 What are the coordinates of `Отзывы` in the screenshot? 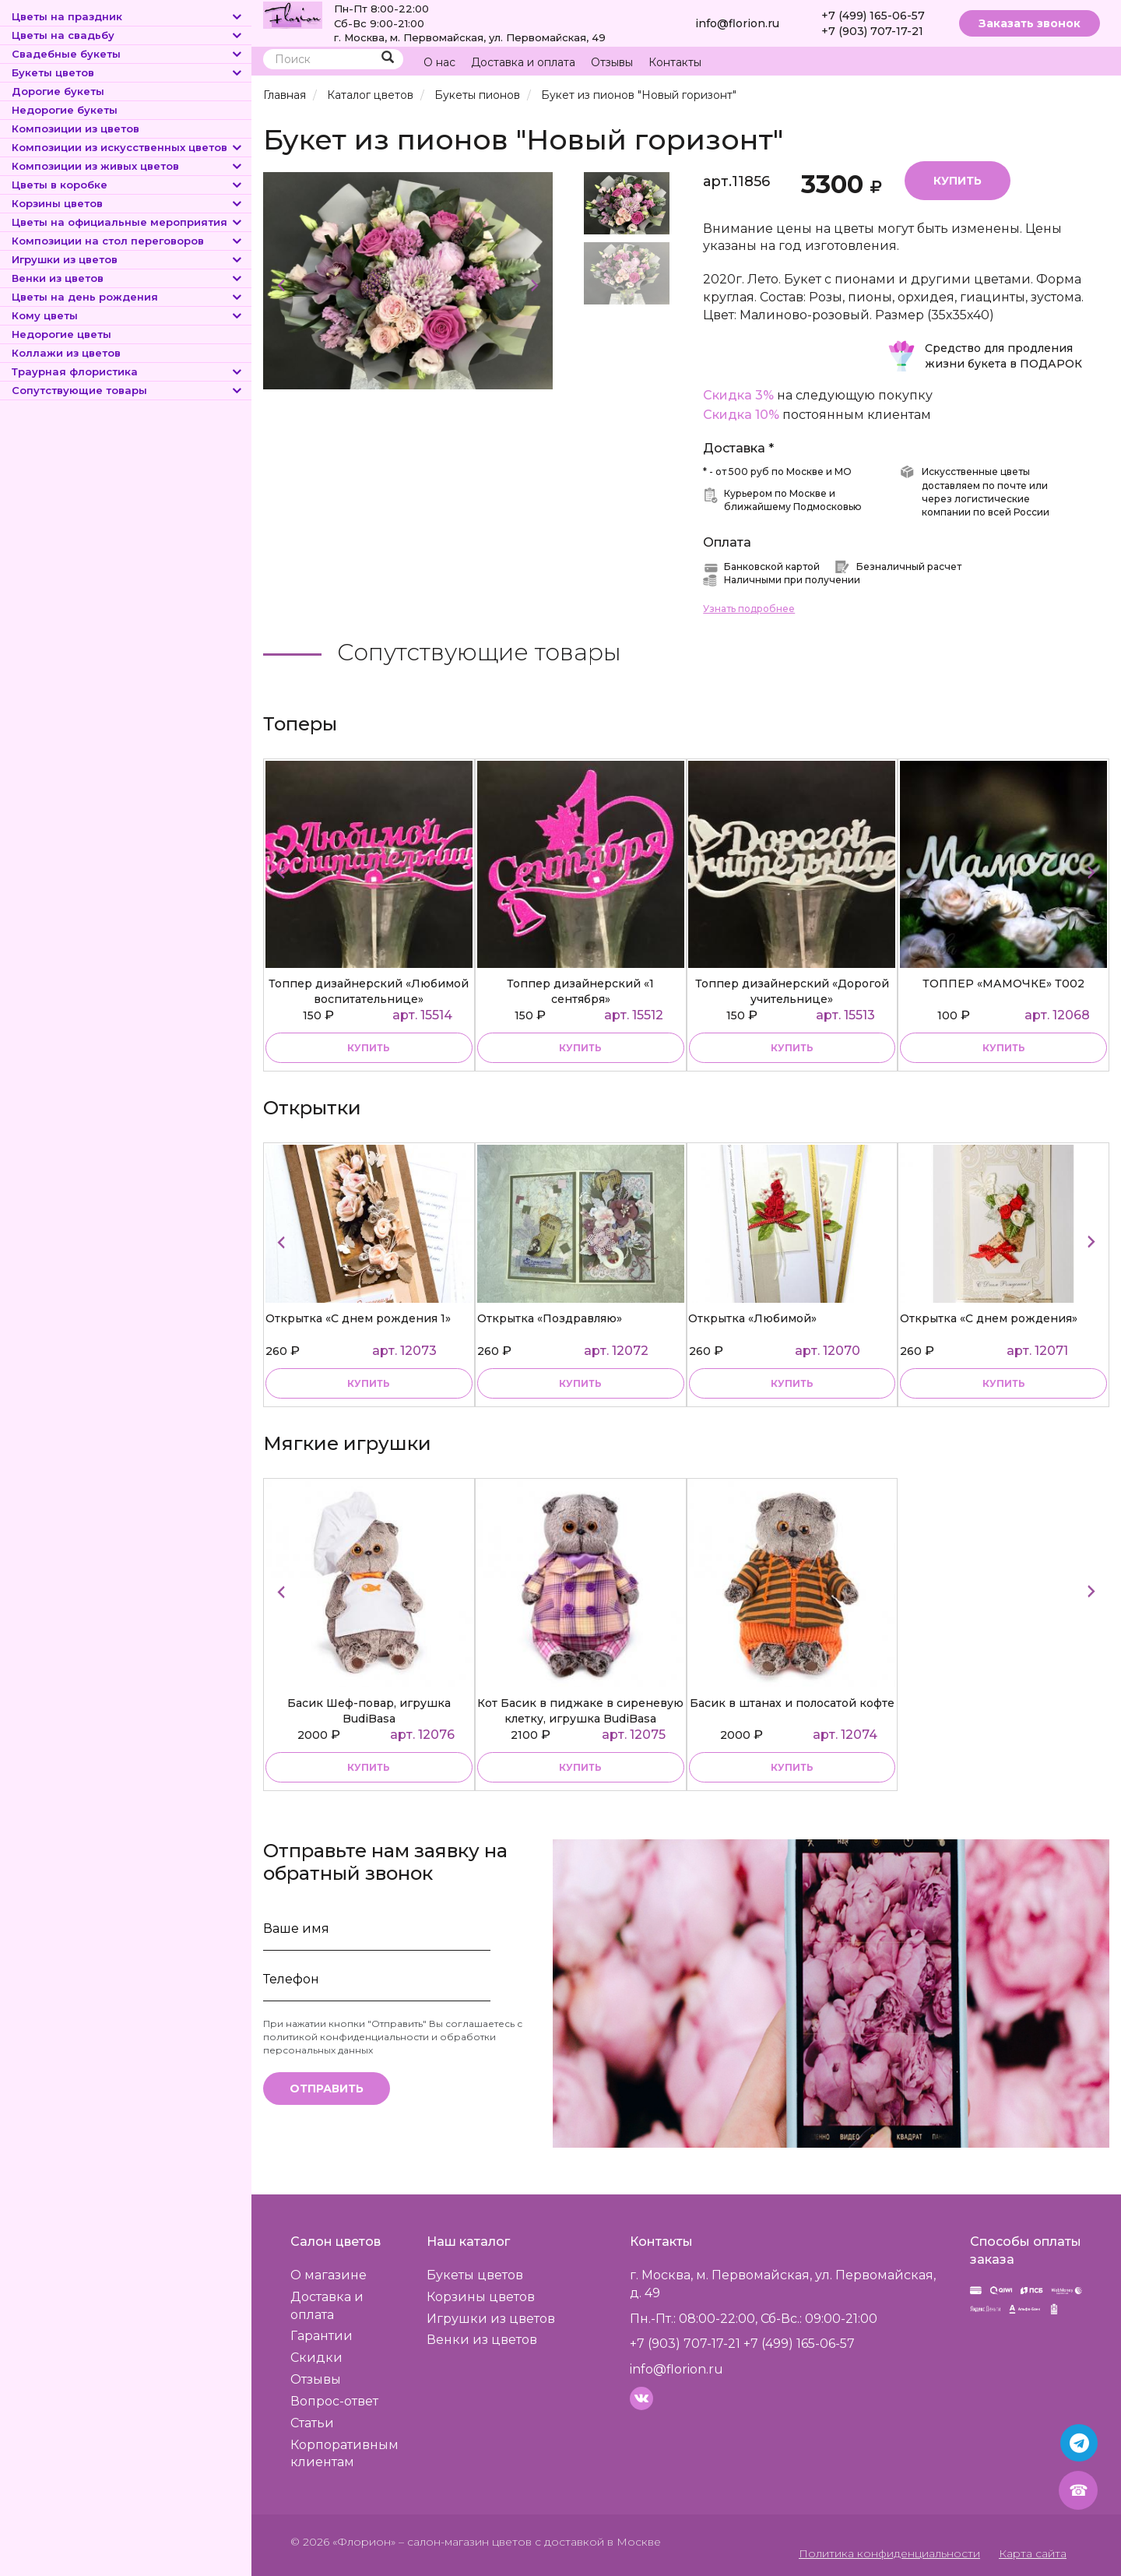 It's located at (612, 62).